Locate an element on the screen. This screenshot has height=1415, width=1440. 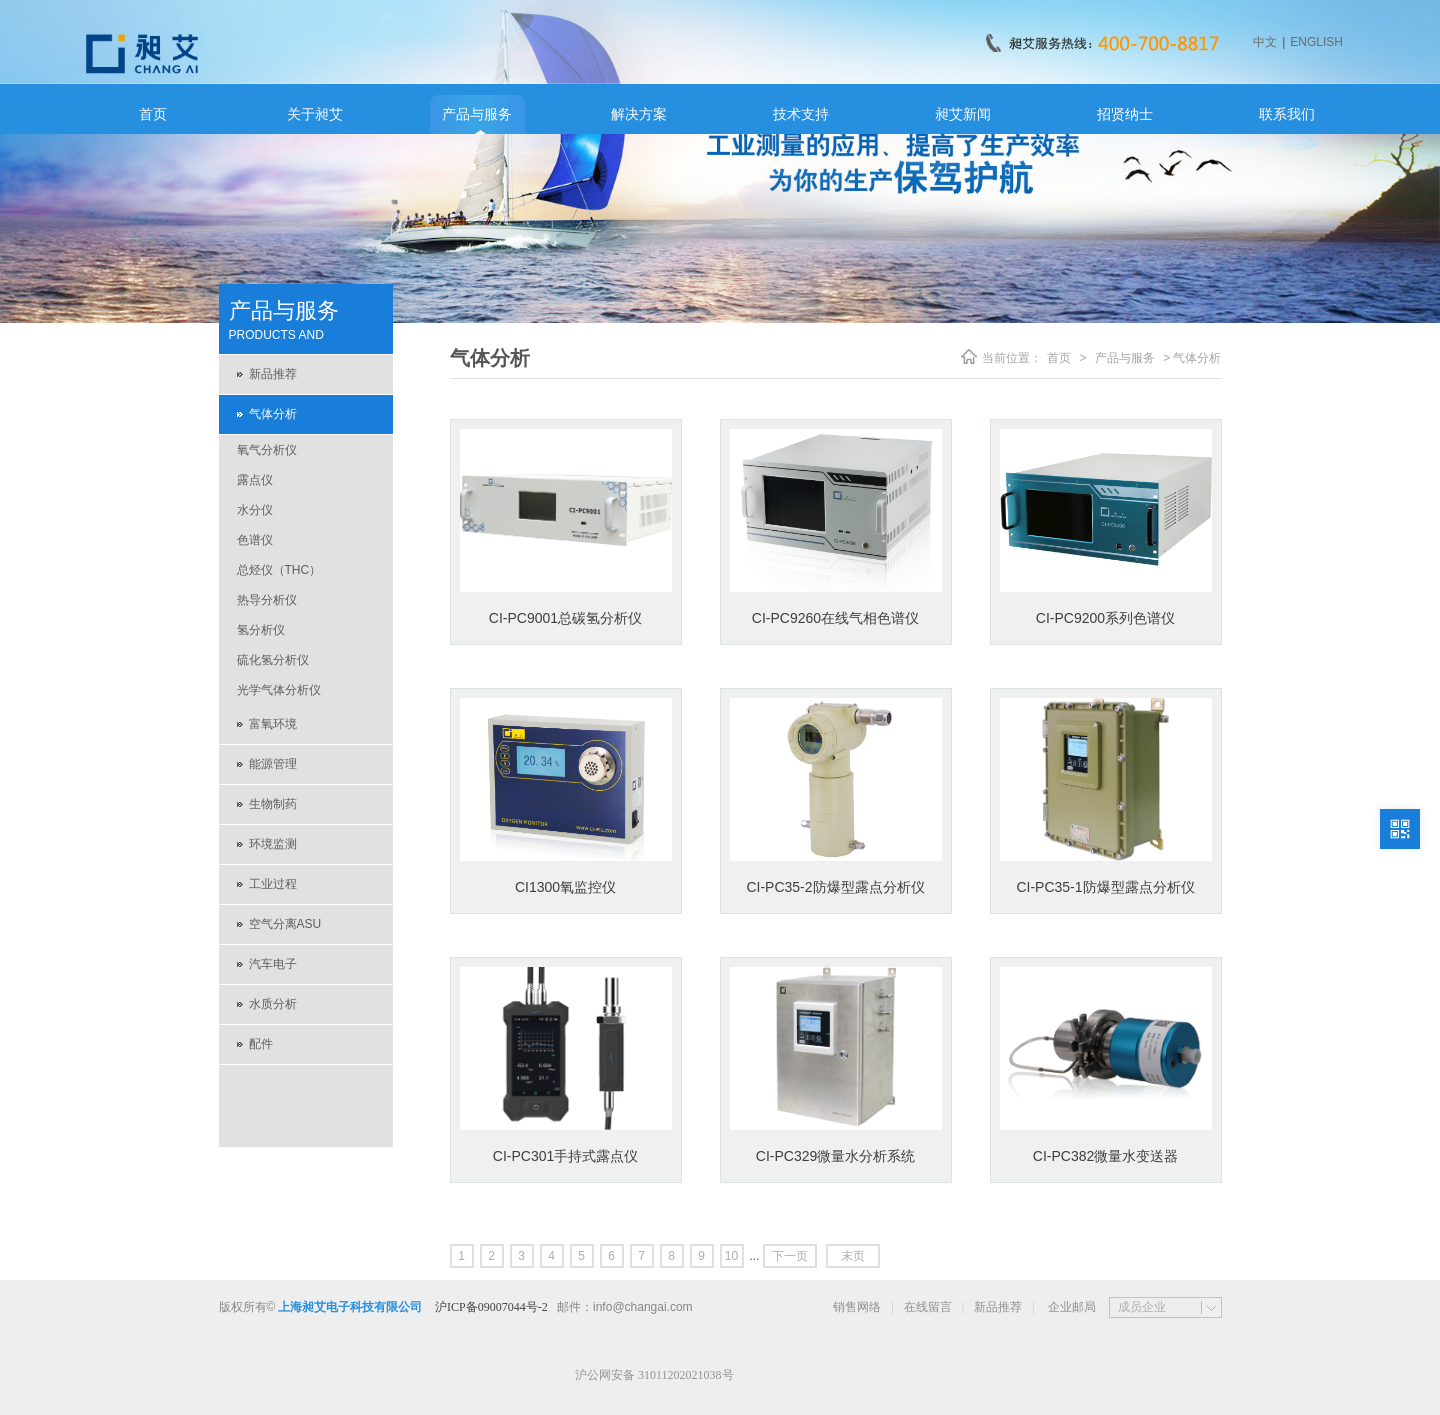
企业邮局 is located at coordinates (1072, 1307).